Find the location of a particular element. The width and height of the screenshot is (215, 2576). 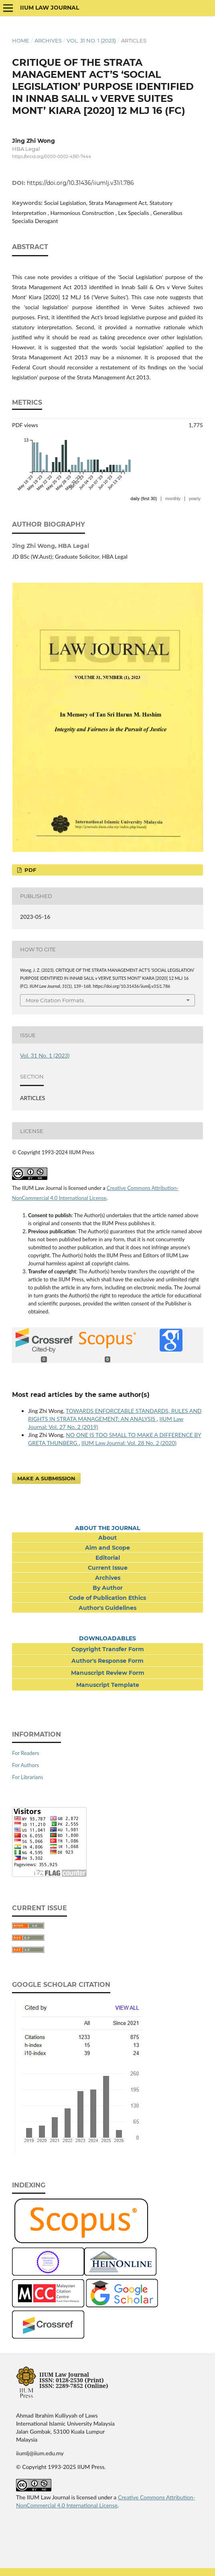

Author's Guidelines is located at coordinates (107, 1607).